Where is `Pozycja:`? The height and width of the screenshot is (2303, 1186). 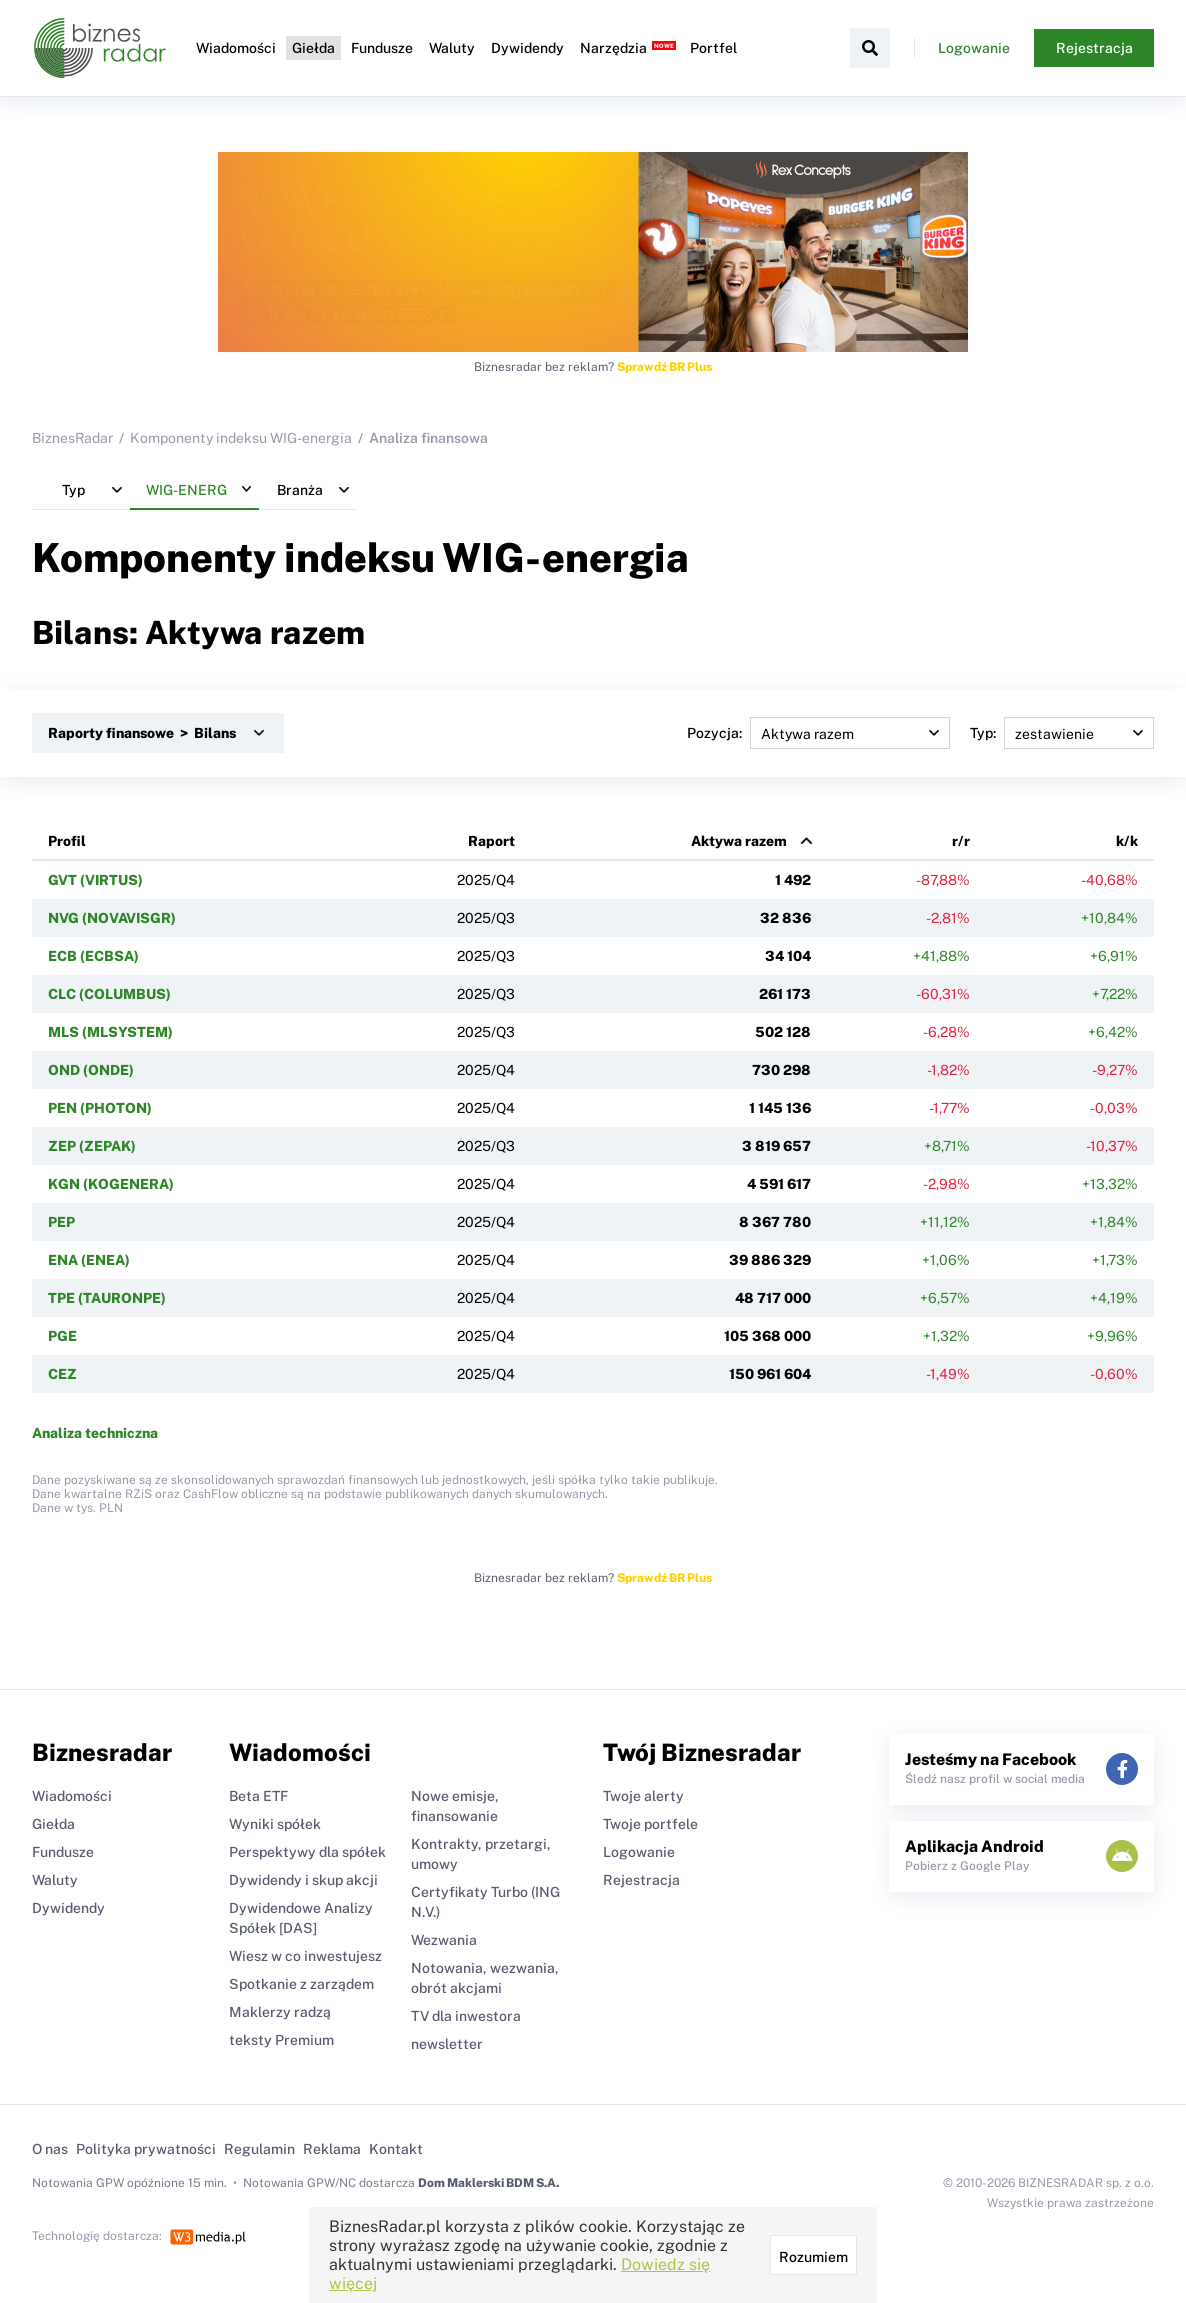
Pozycja: is located at coordinates (818, 733).